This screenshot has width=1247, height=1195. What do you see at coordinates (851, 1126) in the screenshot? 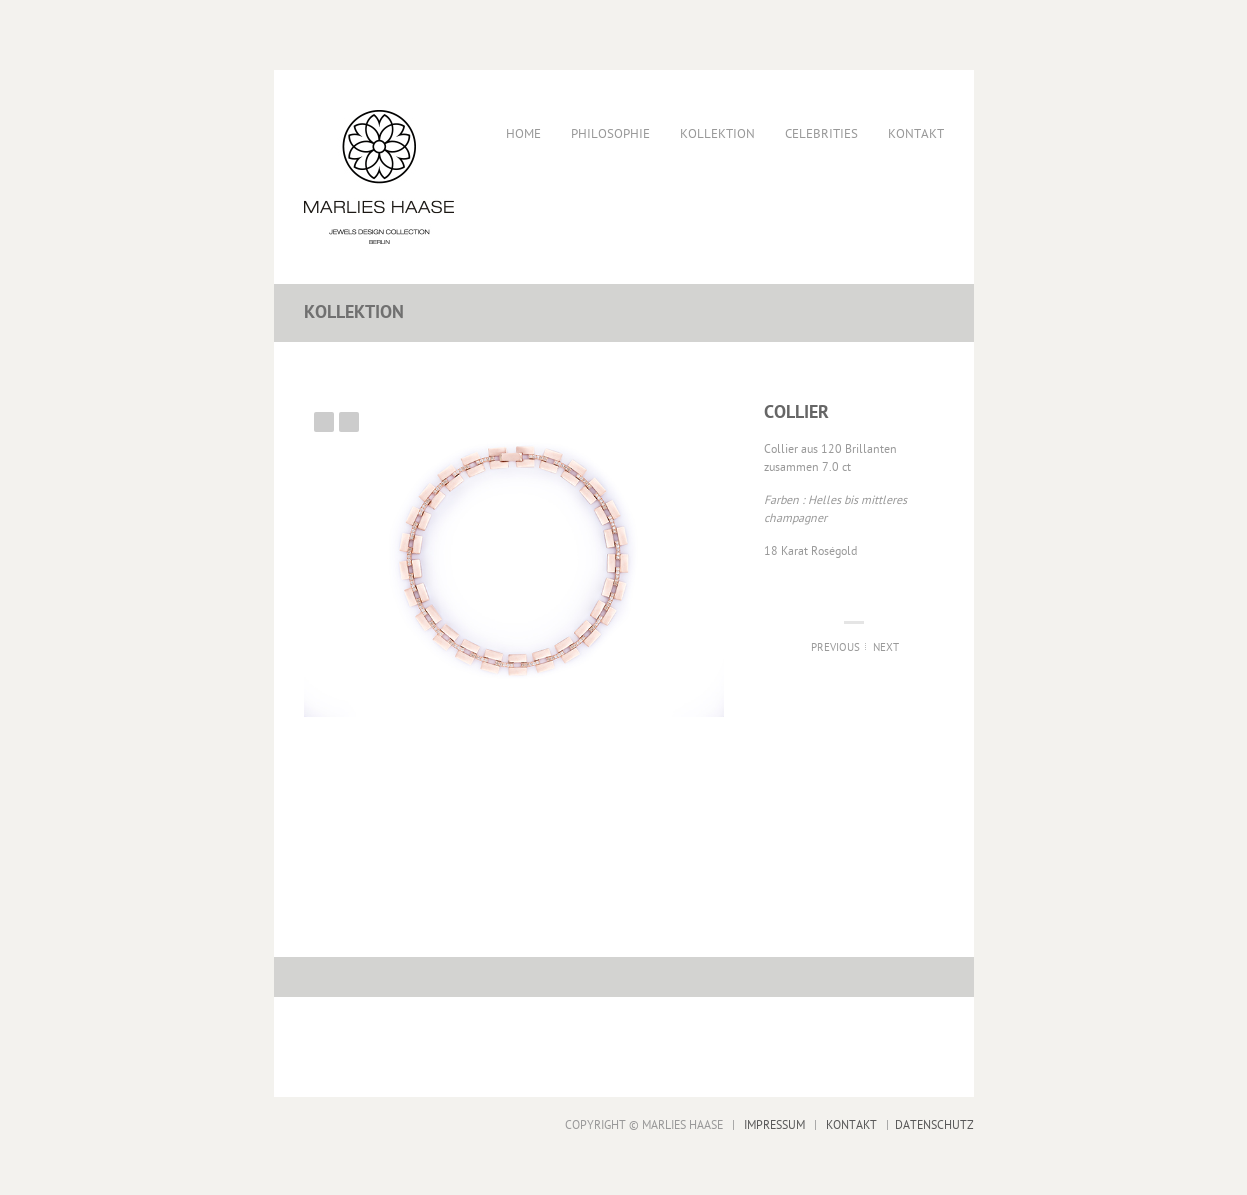
I see `KONTAKT` at bounding box center [851, 1126].